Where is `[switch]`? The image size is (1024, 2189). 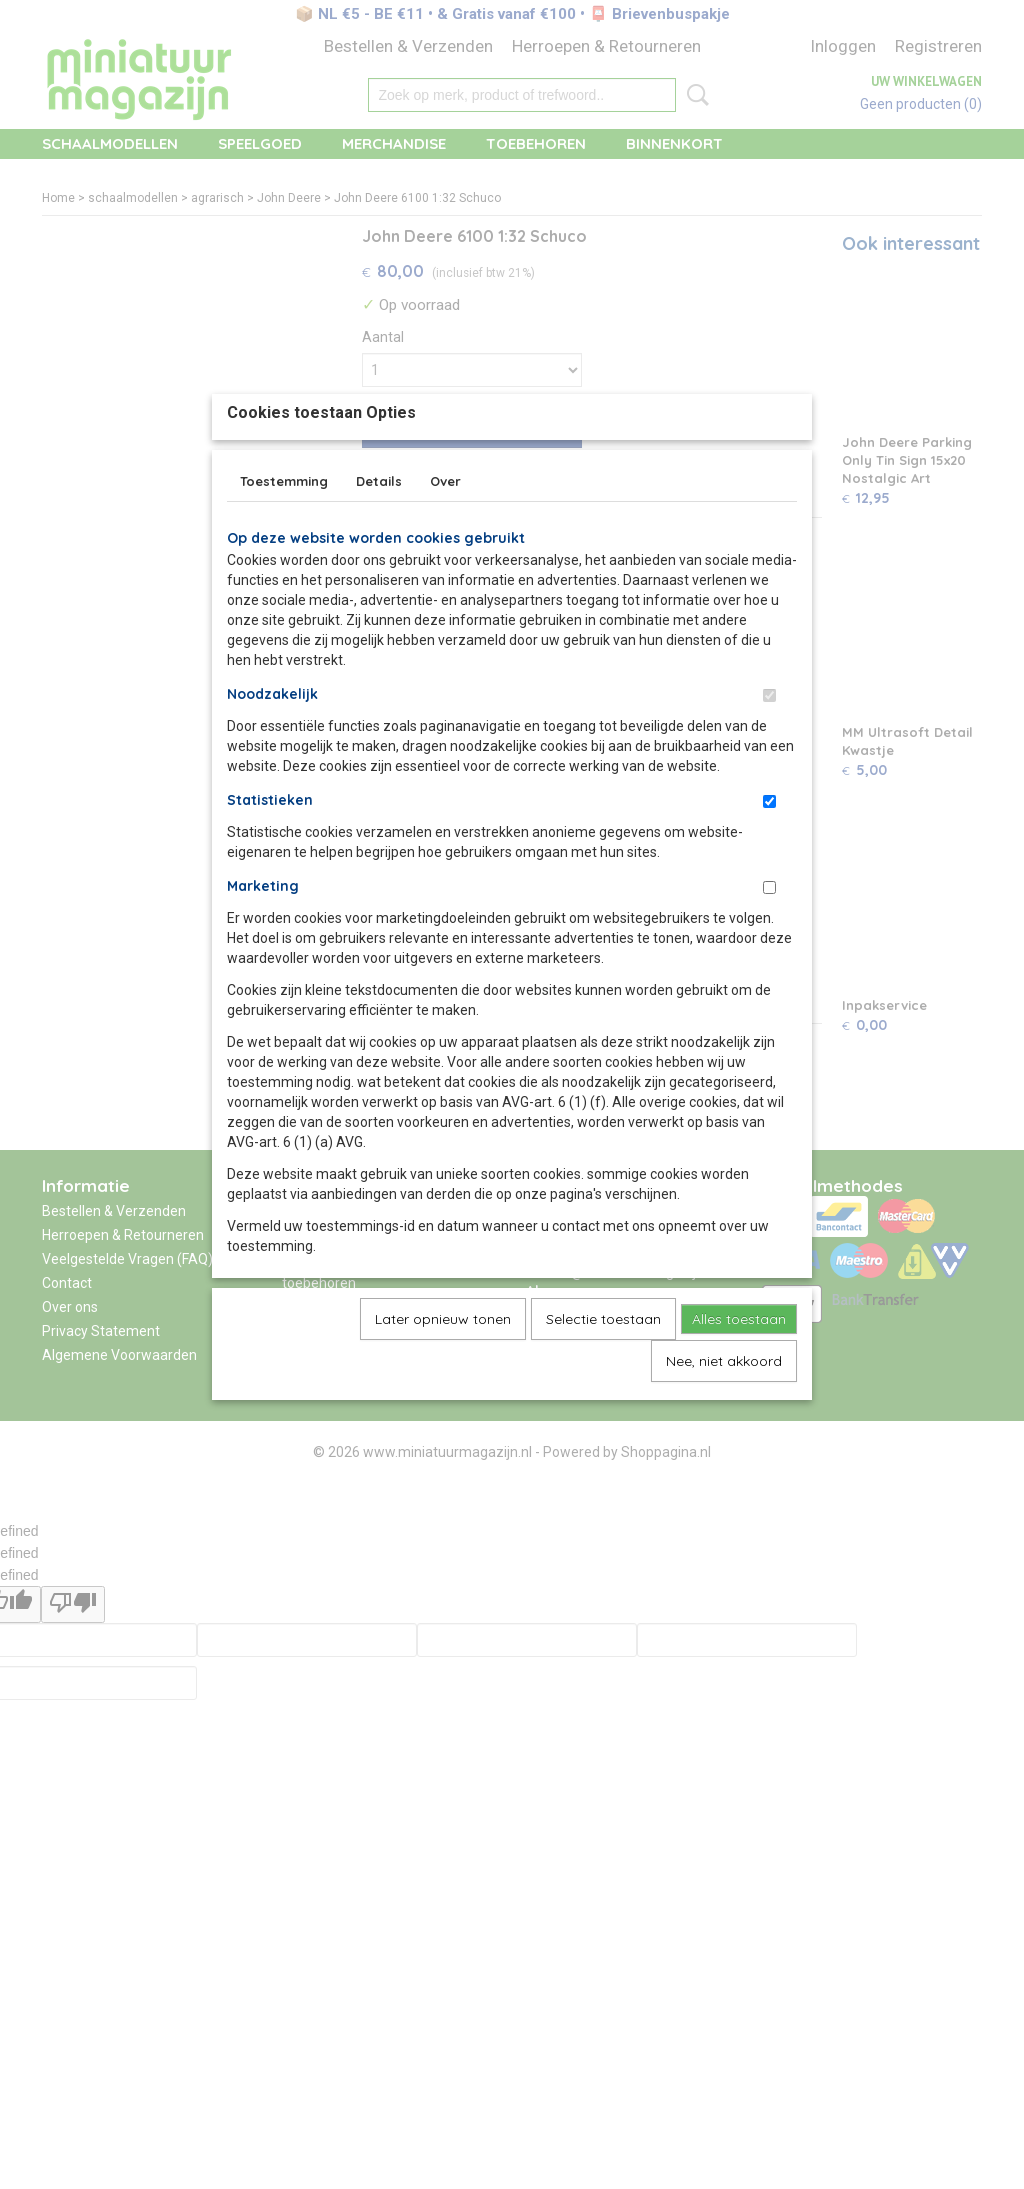
[switch] is located at coordinates (769, 741).